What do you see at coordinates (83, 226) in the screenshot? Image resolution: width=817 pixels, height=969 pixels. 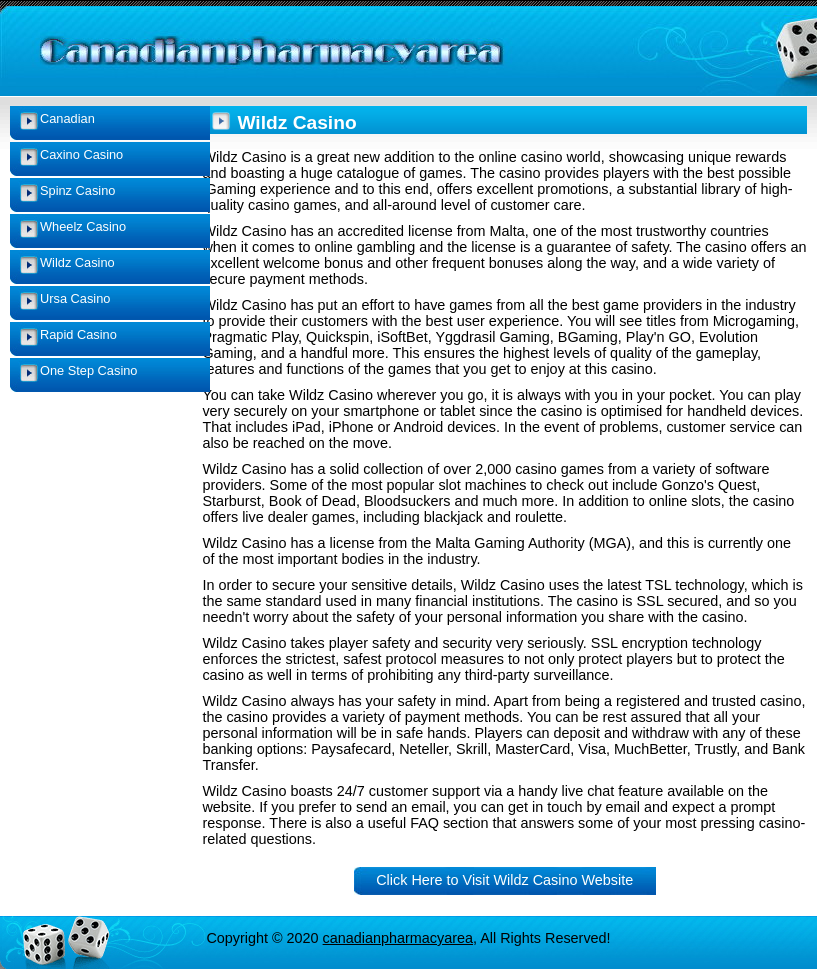 I see `Wheelz Casino` at bounding box center [83, 226].